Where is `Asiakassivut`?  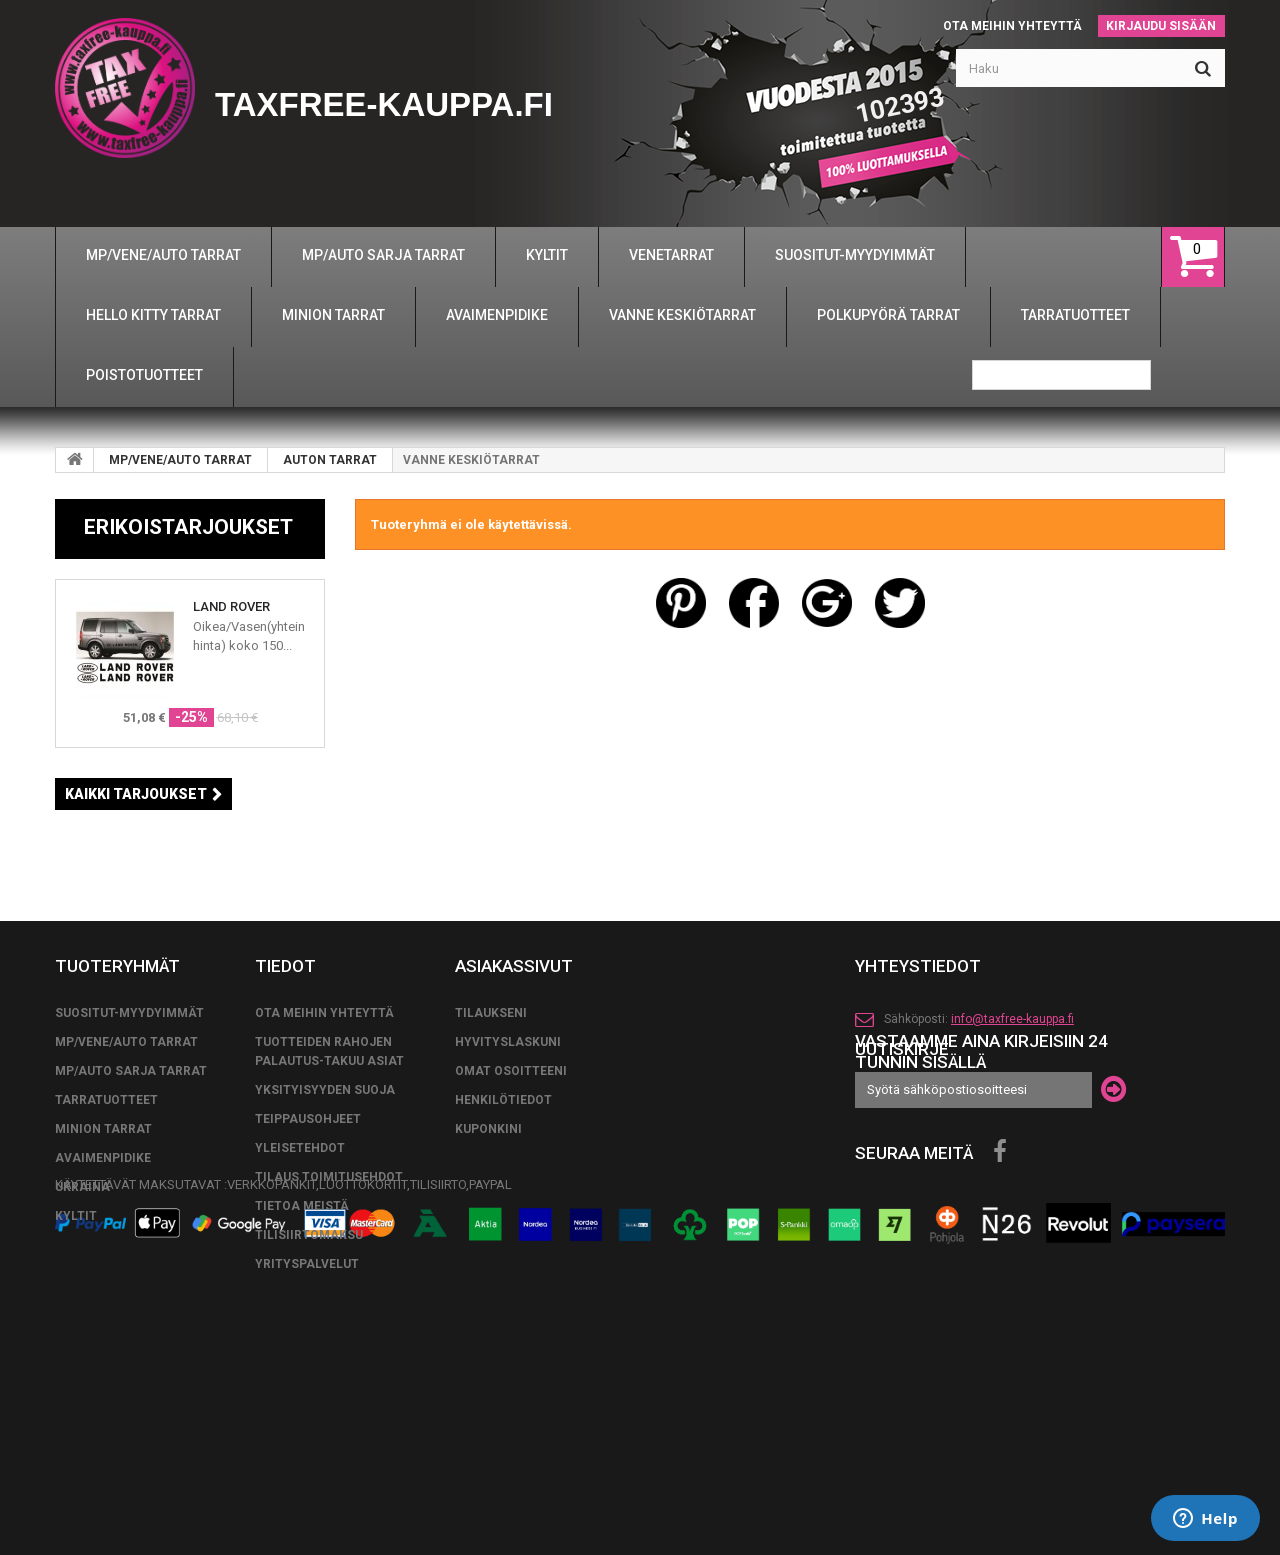
Asiakassivut is located at coordinates (514, 1108).